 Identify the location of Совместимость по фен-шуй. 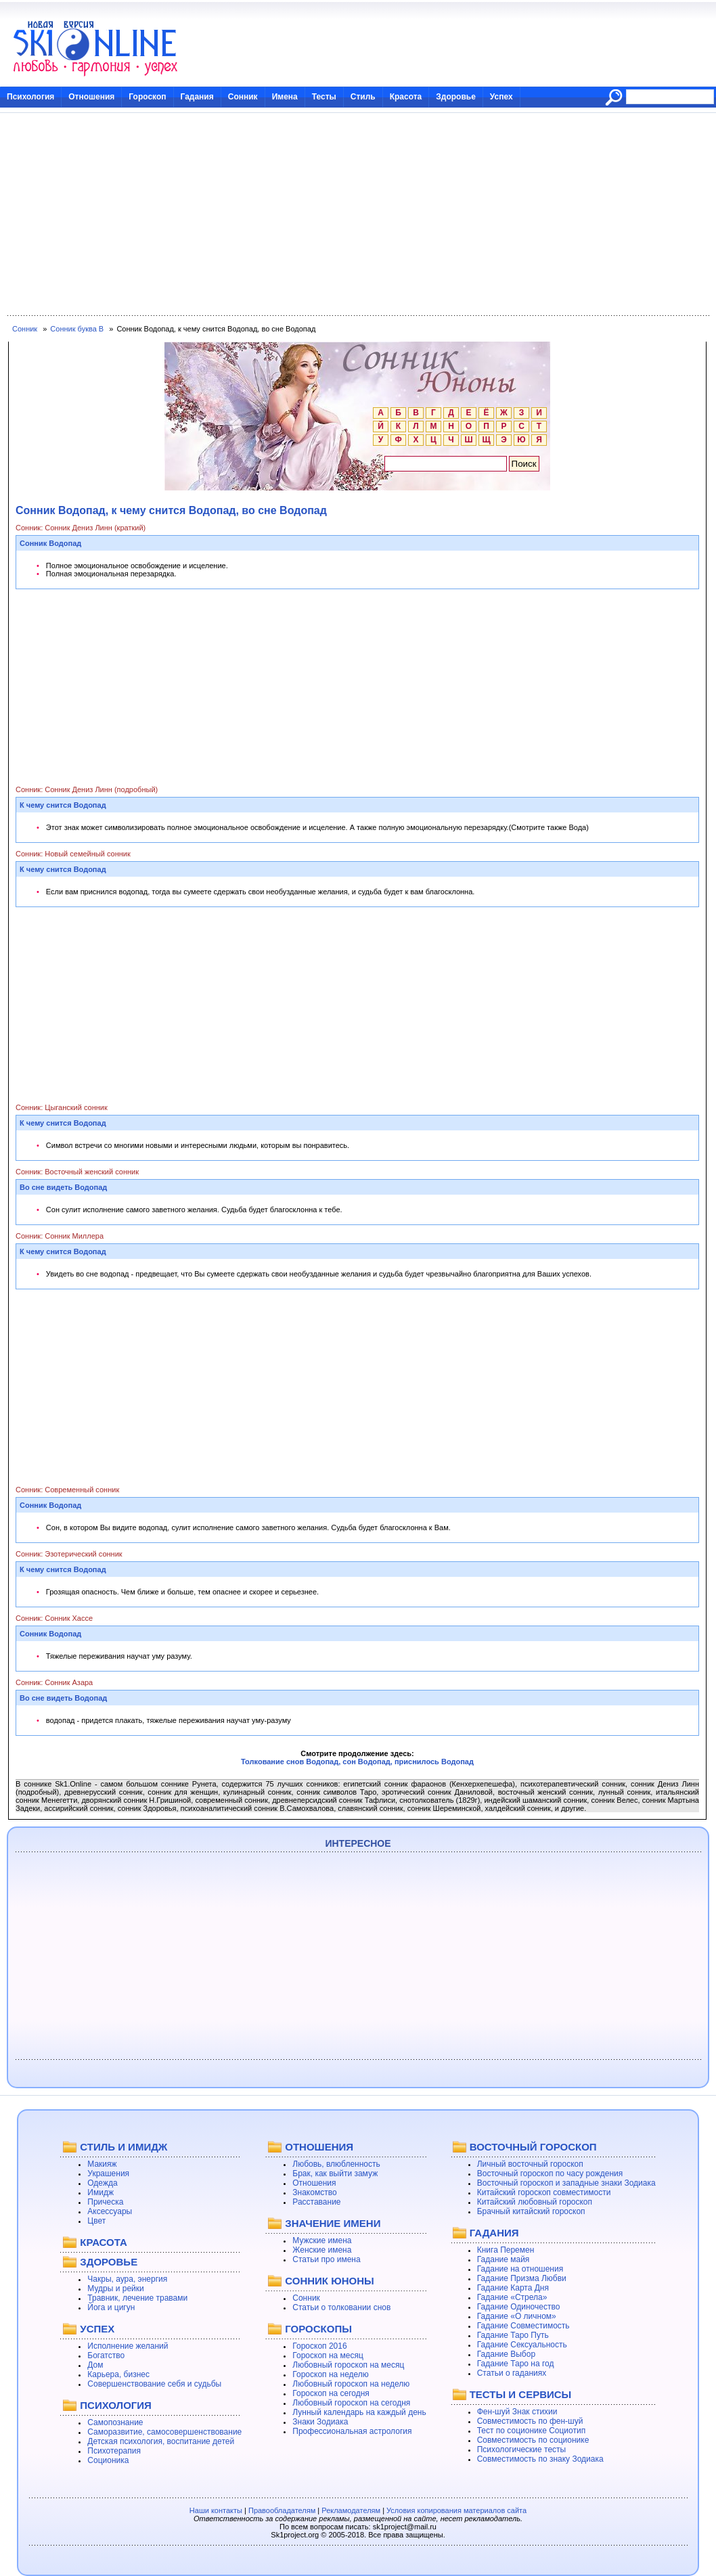
(530, 2421).